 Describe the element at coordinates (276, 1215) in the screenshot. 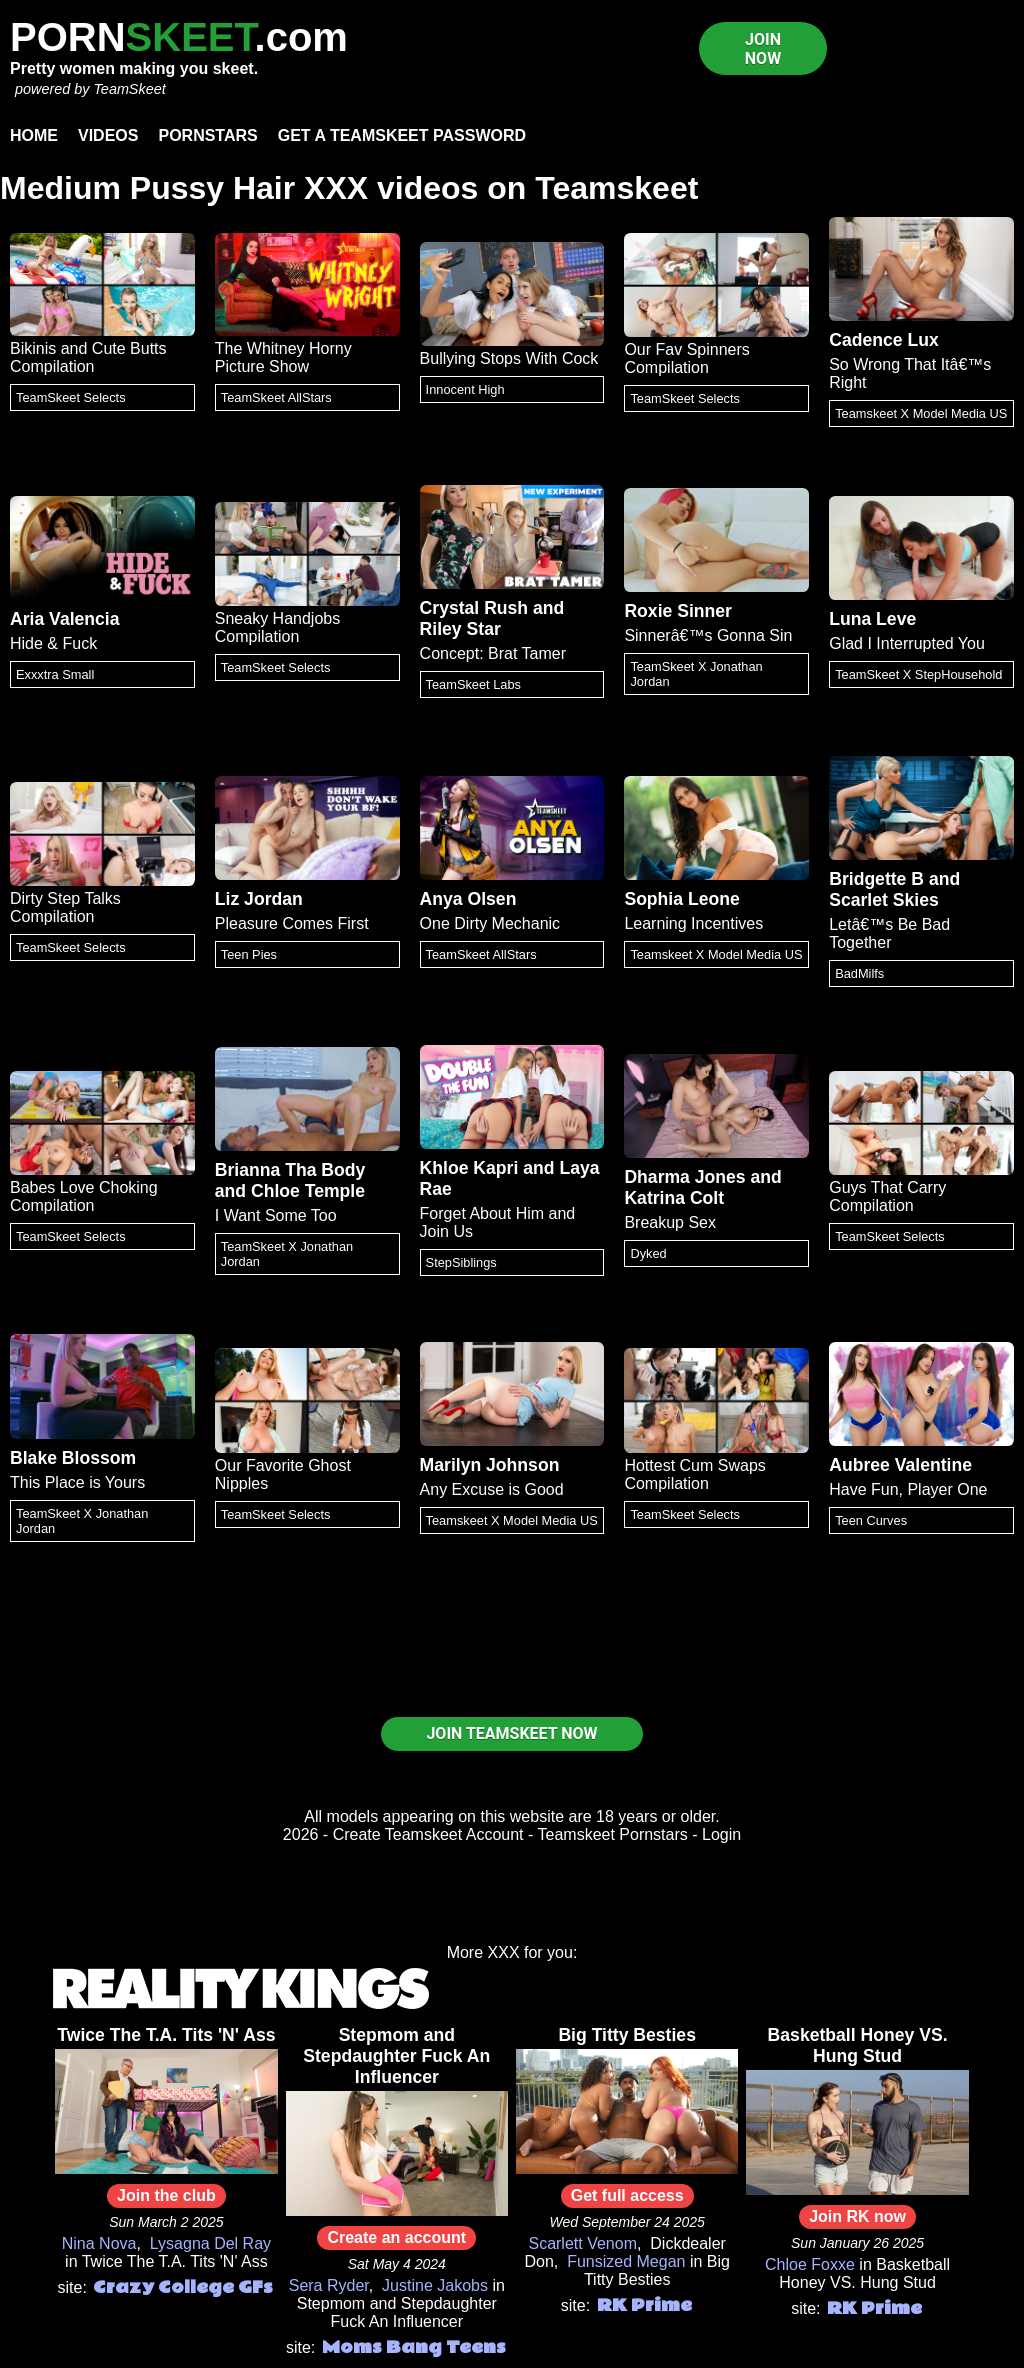

I see `I Want Some Too` at that location.